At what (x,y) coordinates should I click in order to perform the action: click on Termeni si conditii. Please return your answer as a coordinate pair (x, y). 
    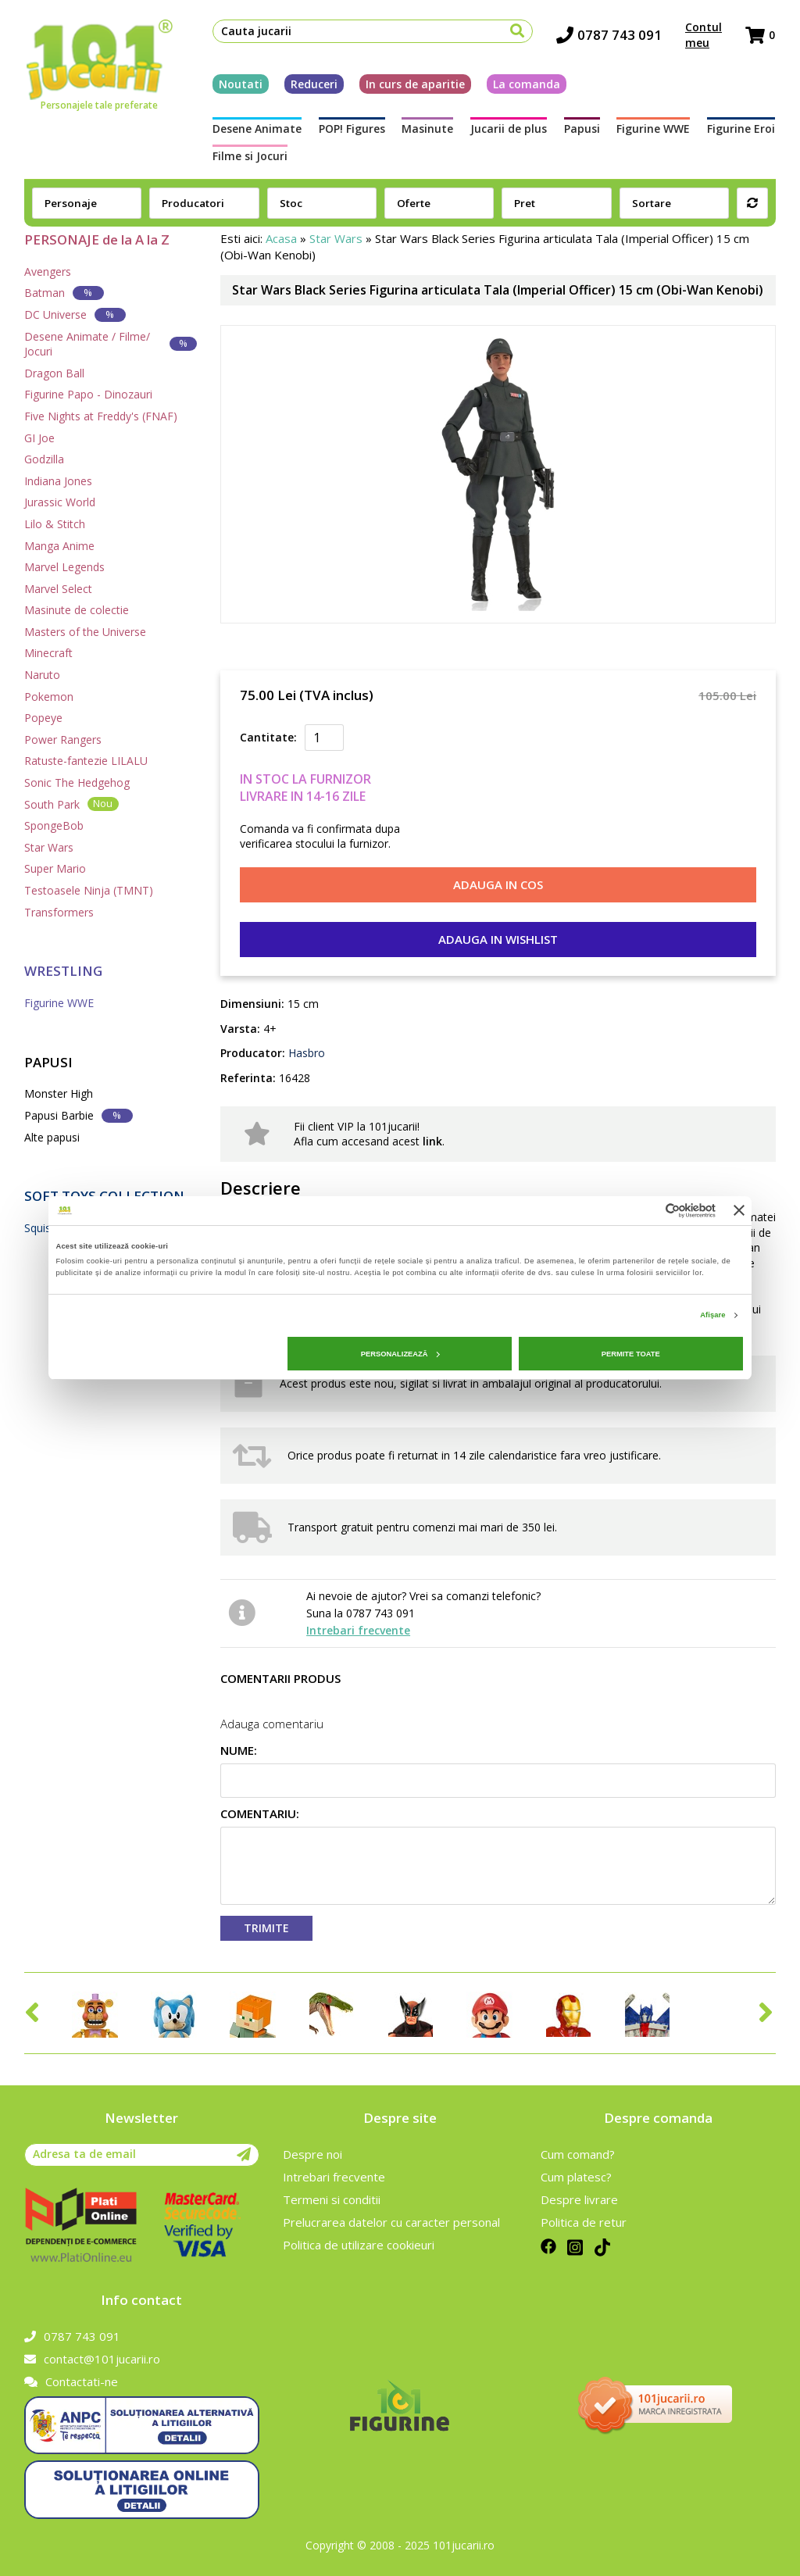
    Looking at the image, I should click on (331, 2199).